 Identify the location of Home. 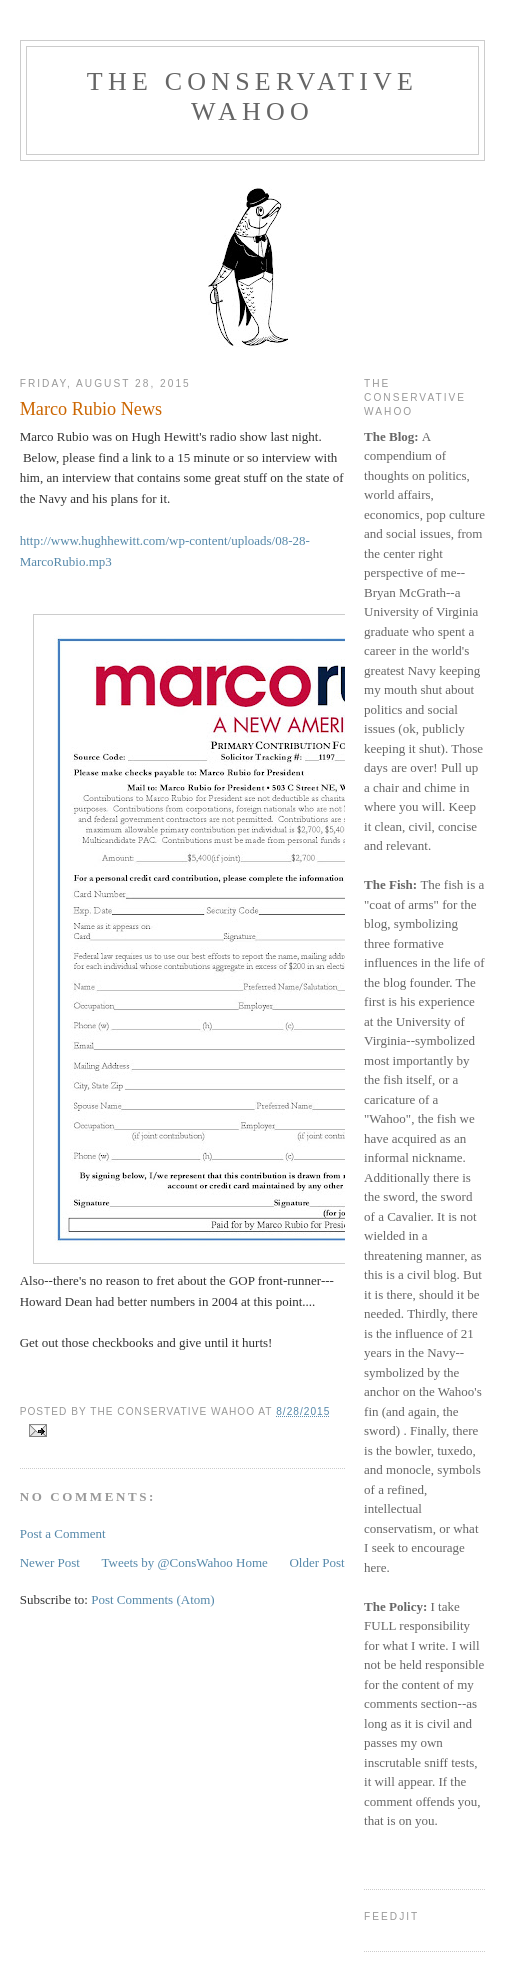
(252, 1562).